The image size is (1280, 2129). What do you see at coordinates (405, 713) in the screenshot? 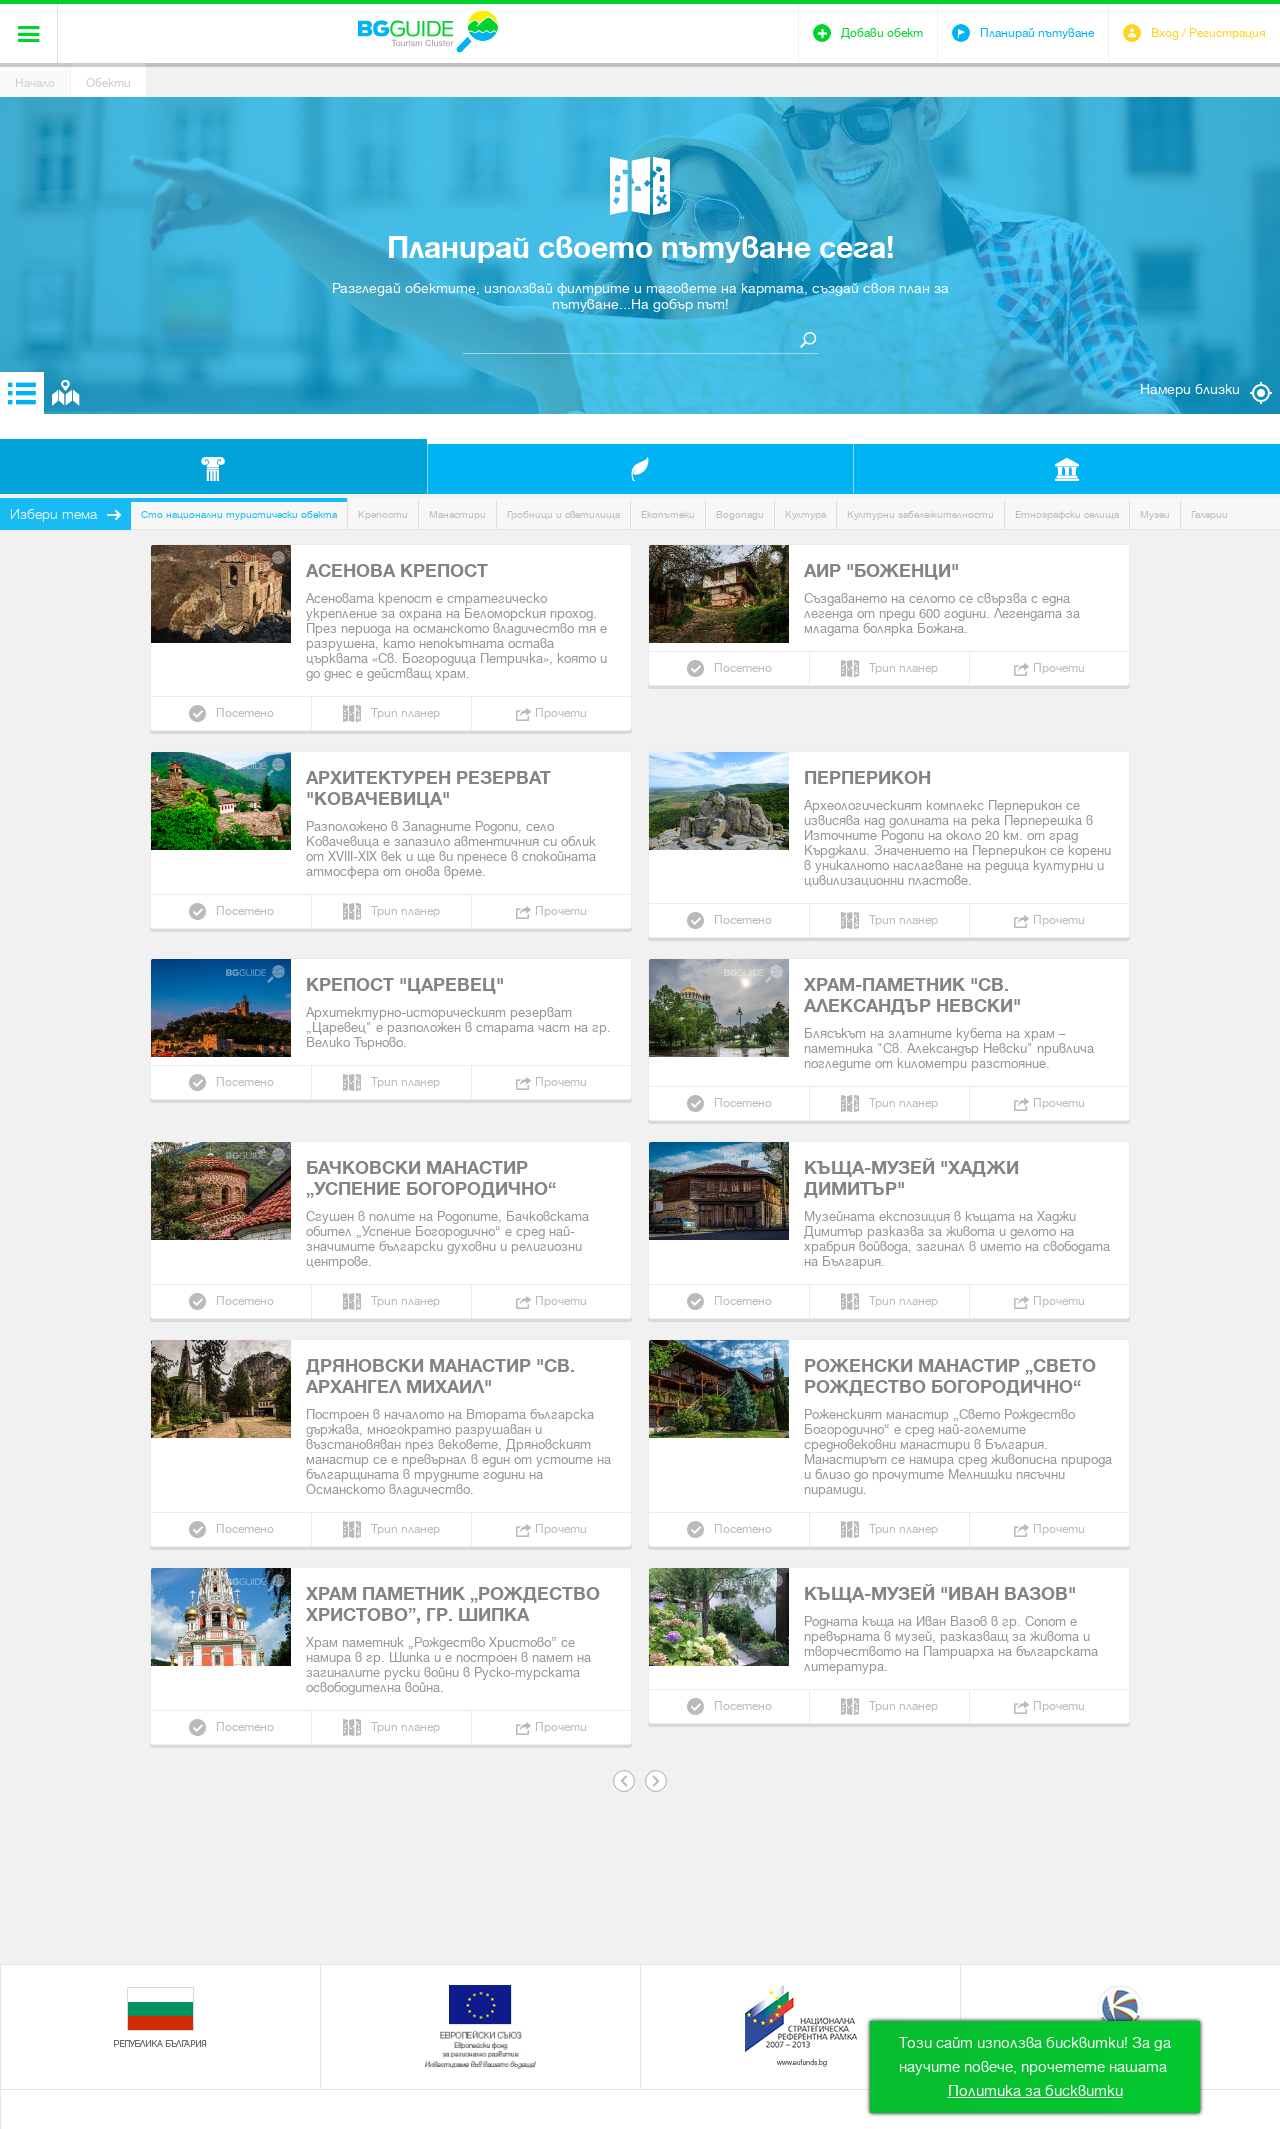
I see `Трип планер` at bounding box center [405, 713].